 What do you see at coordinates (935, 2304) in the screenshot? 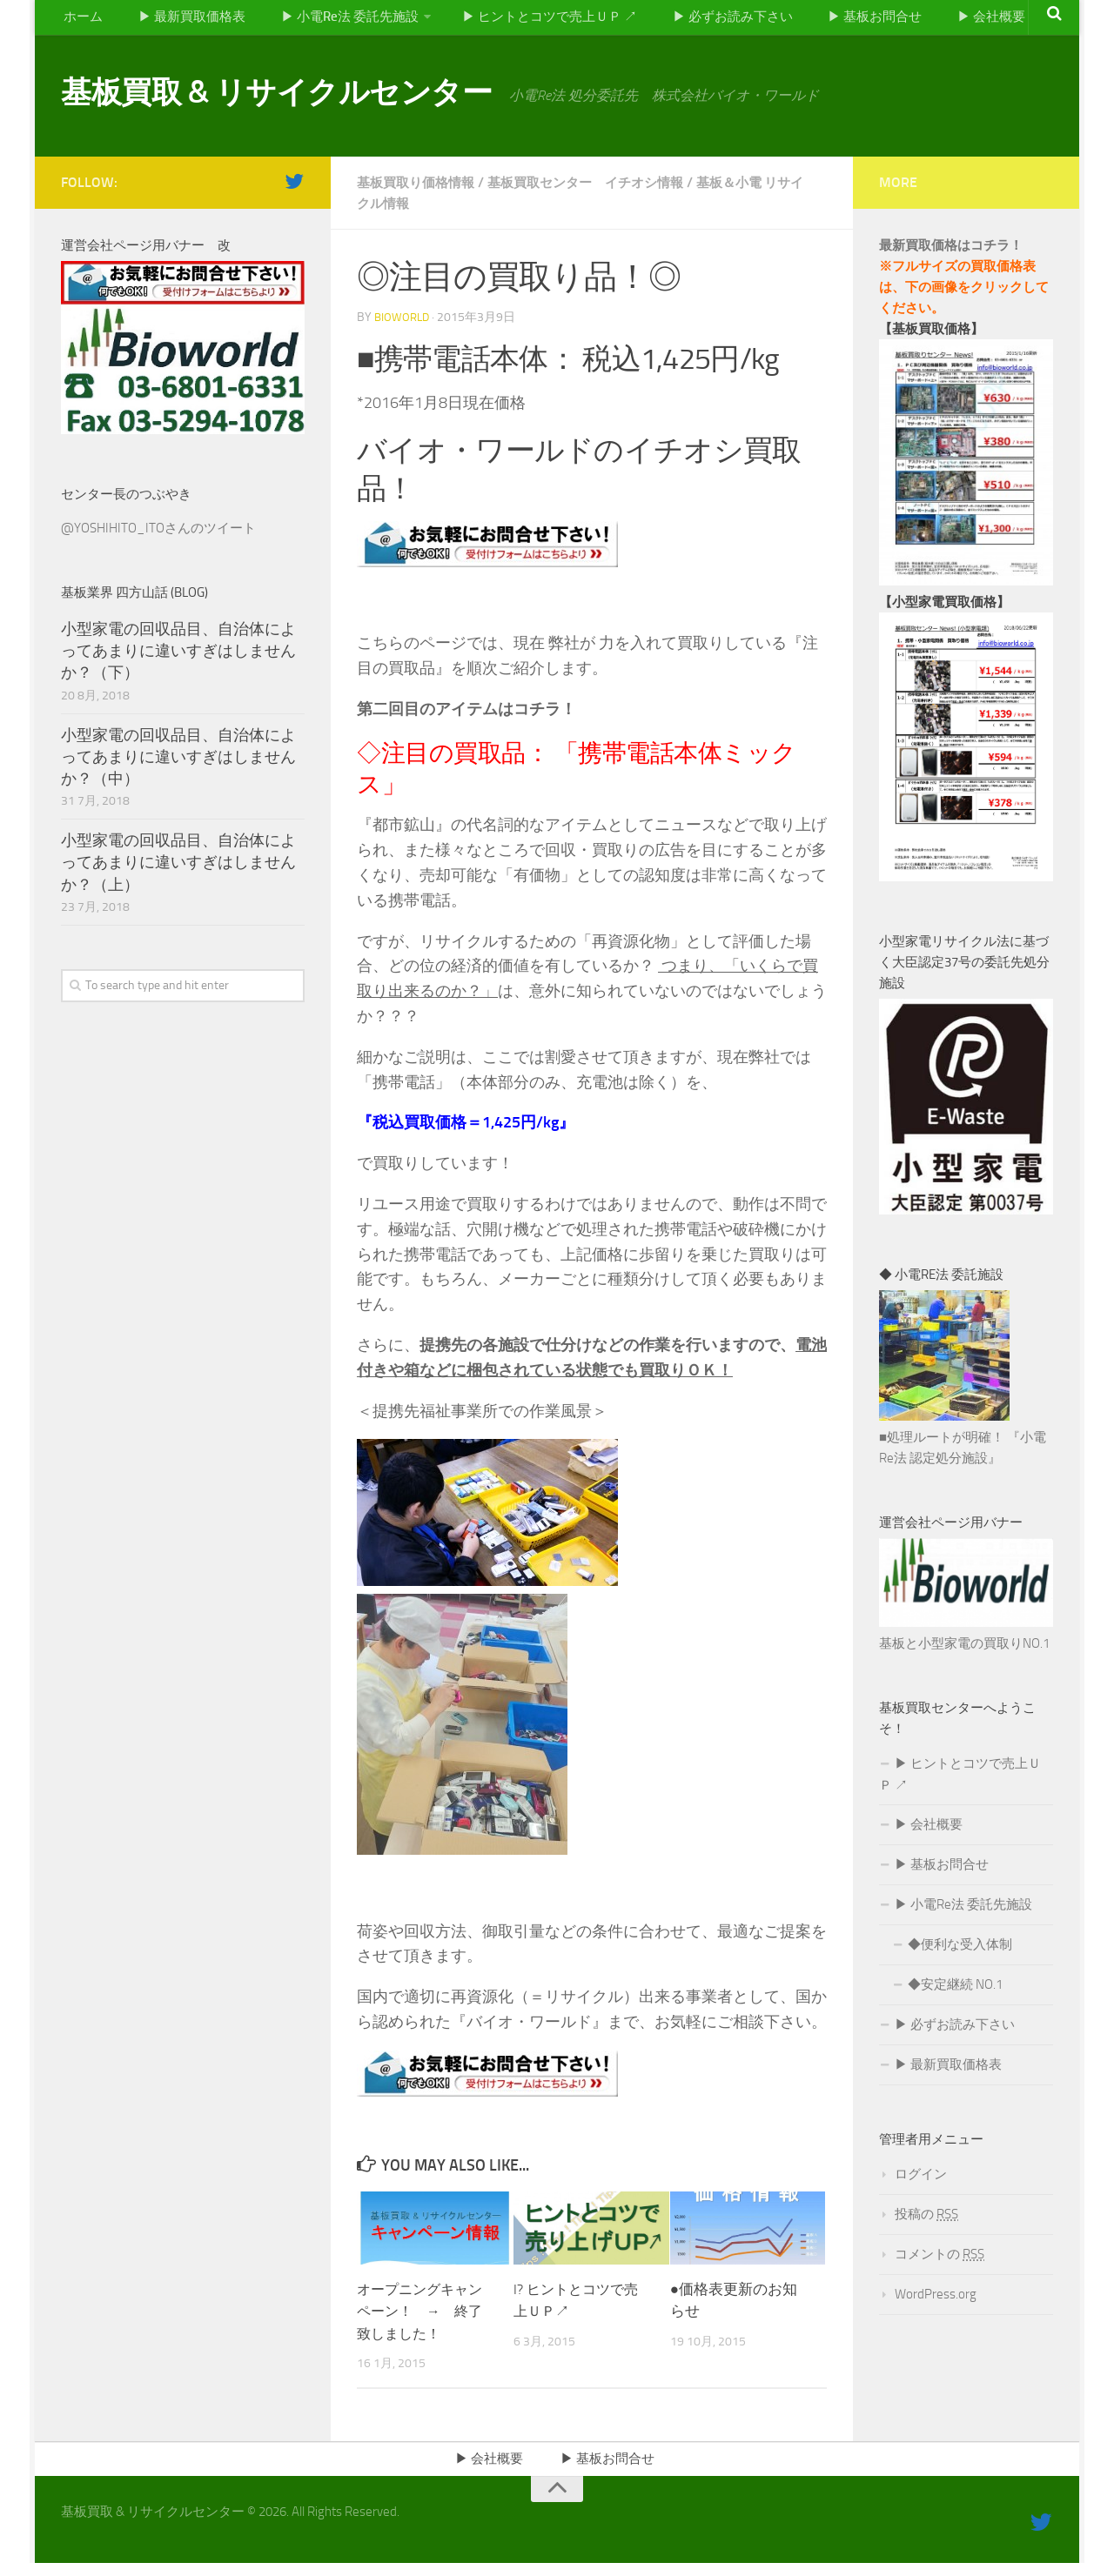
I see `WordPress.org` at bounding box center [935, 2304].